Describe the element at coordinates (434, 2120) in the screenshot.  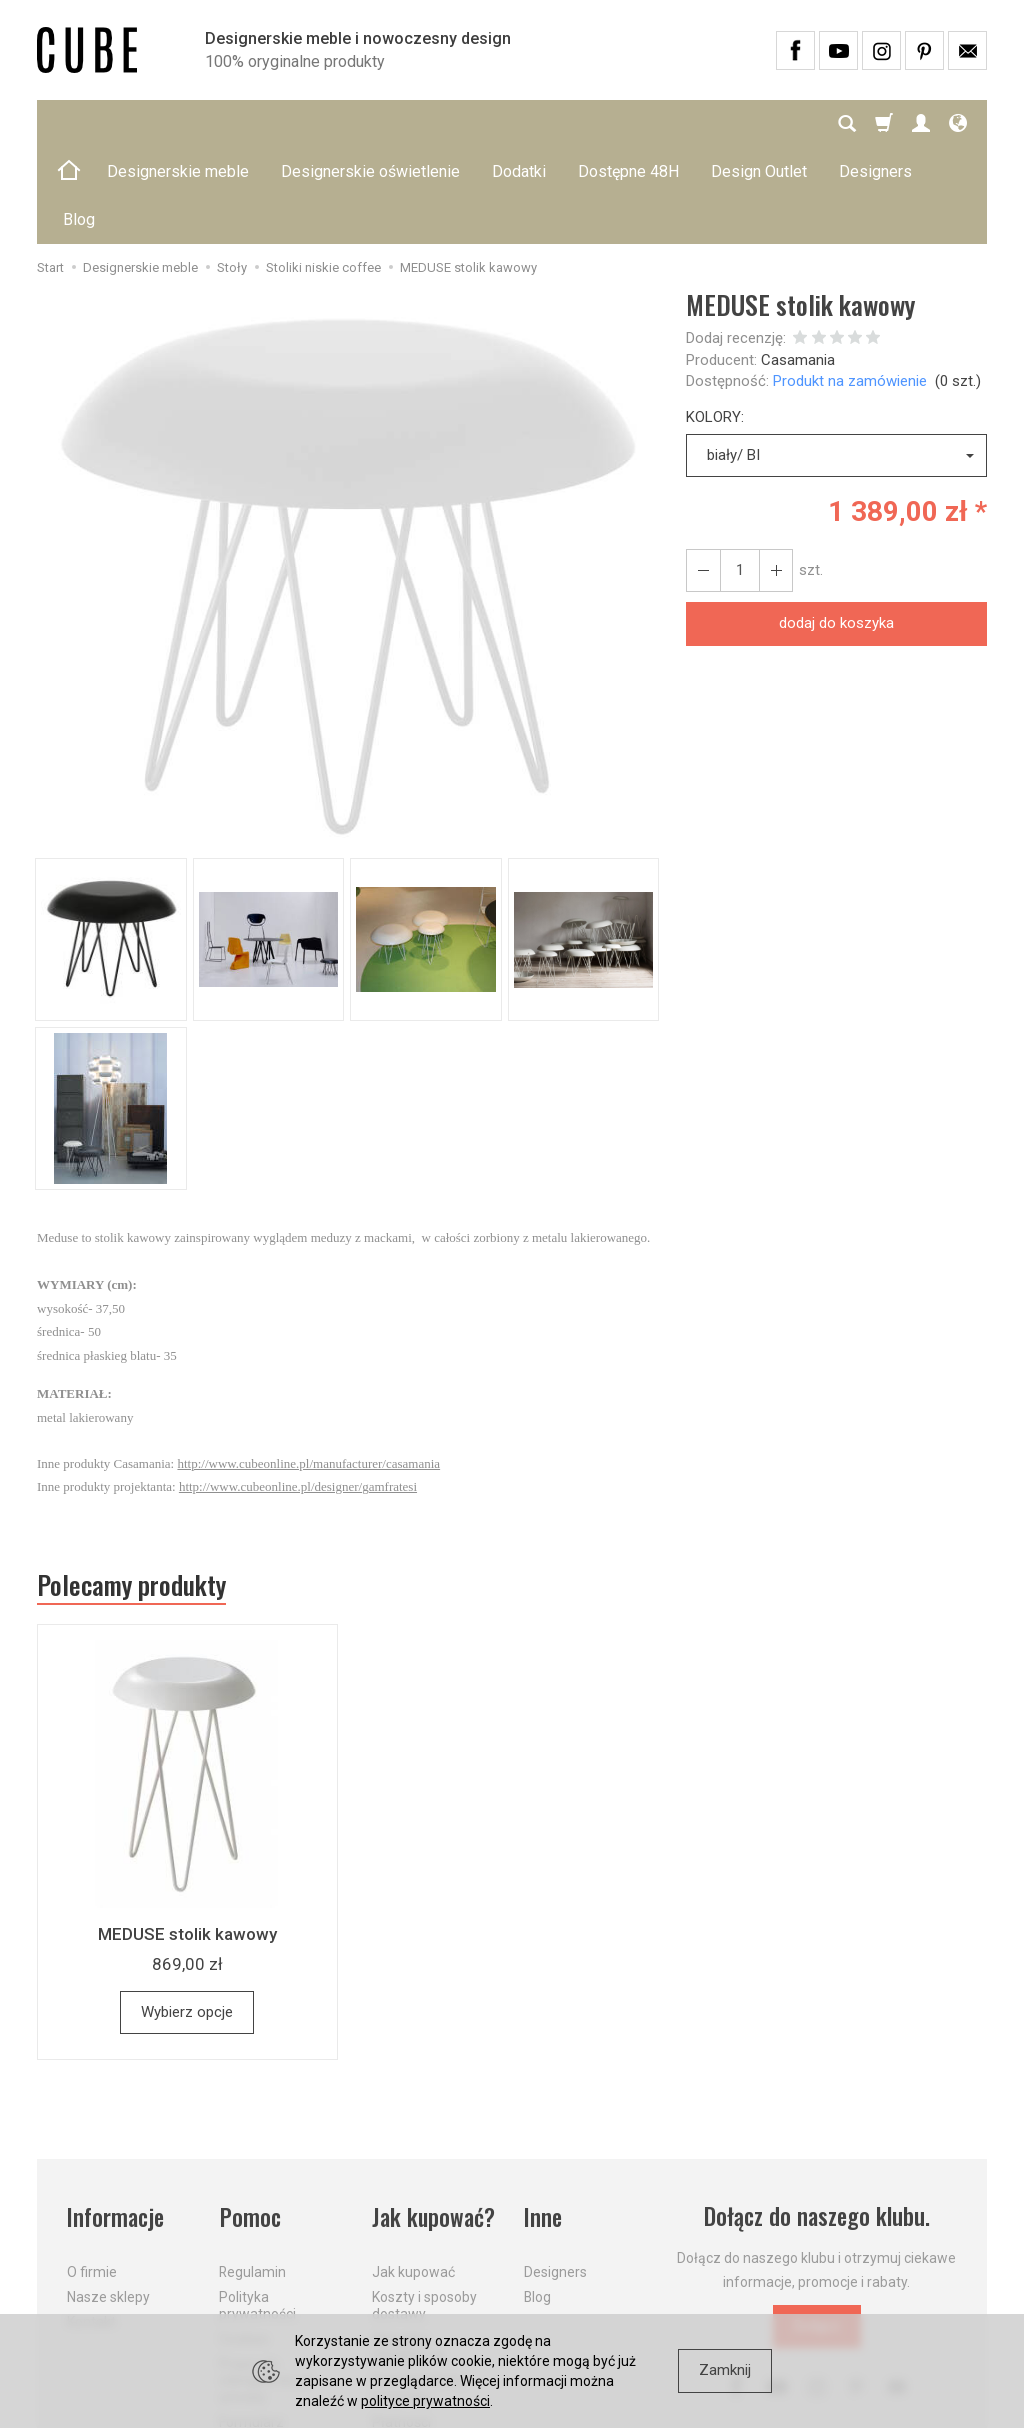
I see `Jak kupować?` at that location.